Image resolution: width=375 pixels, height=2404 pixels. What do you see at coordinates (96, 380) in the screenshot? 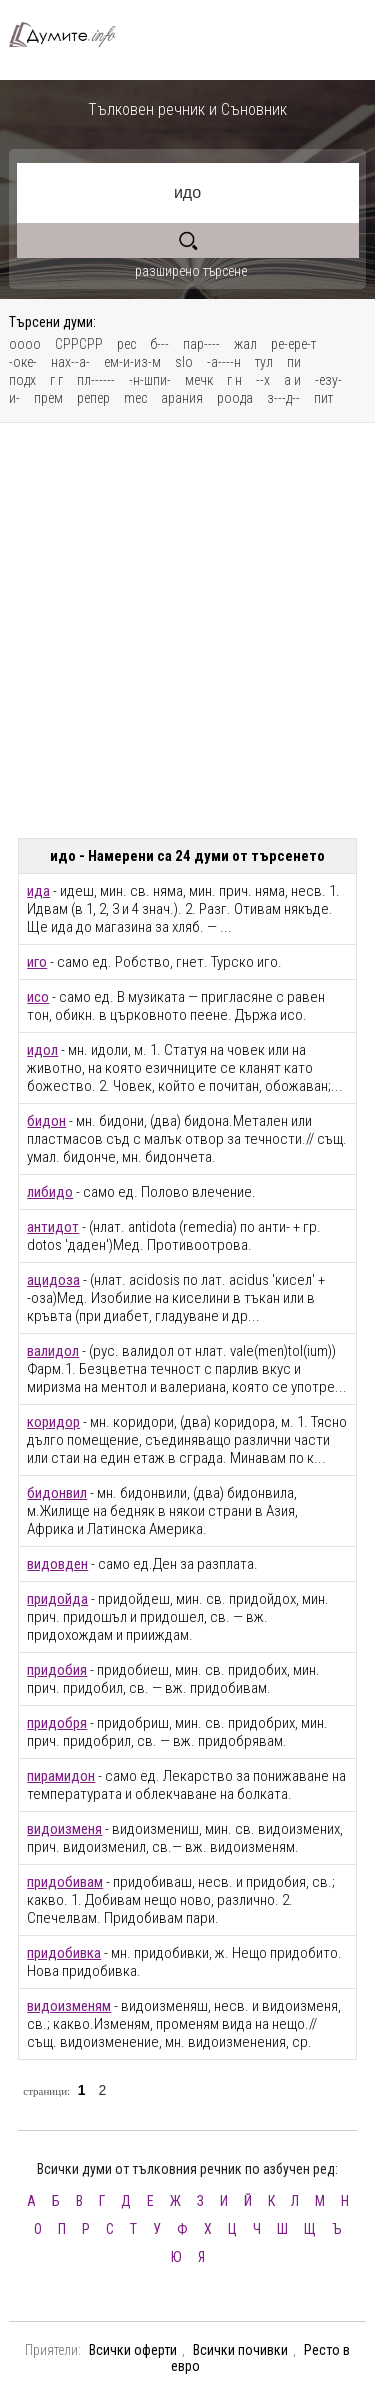
I see `пл------` at bounding box center [96, 380].